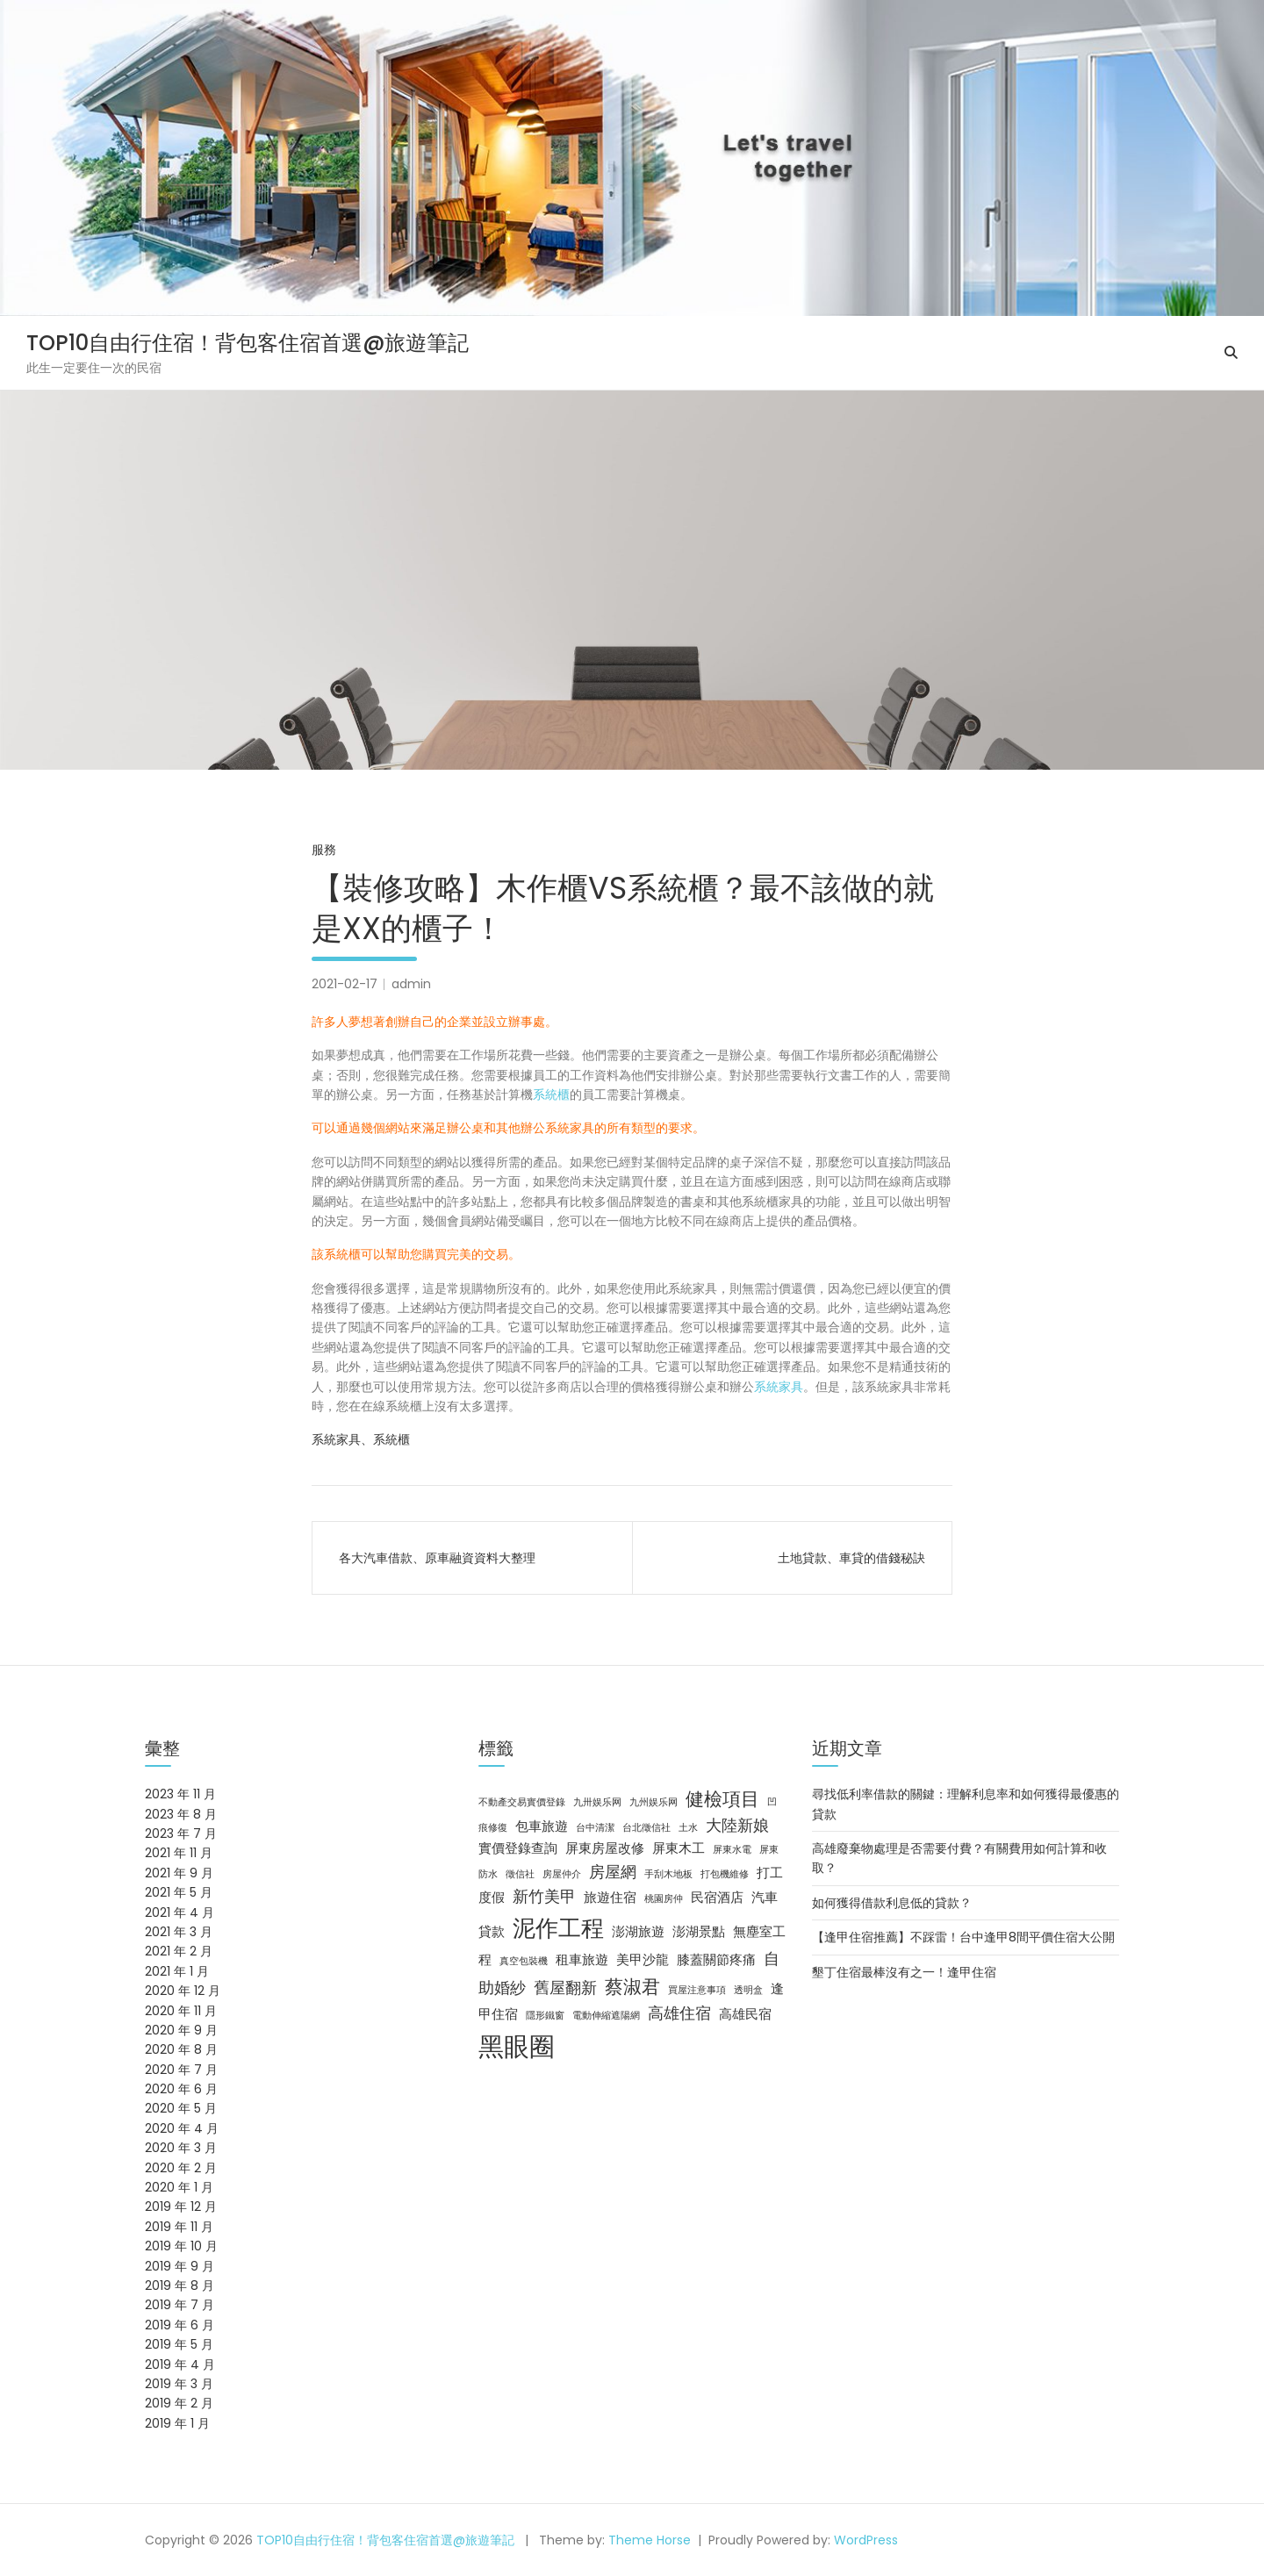 This screenshot has height=2576, width=1264. What do you see at coordinates (610, 1897) in the screenshot?
I see `旅遊住宿 [旅遊住宿 (3 個項目)]` at bounding box center [610, 1897].